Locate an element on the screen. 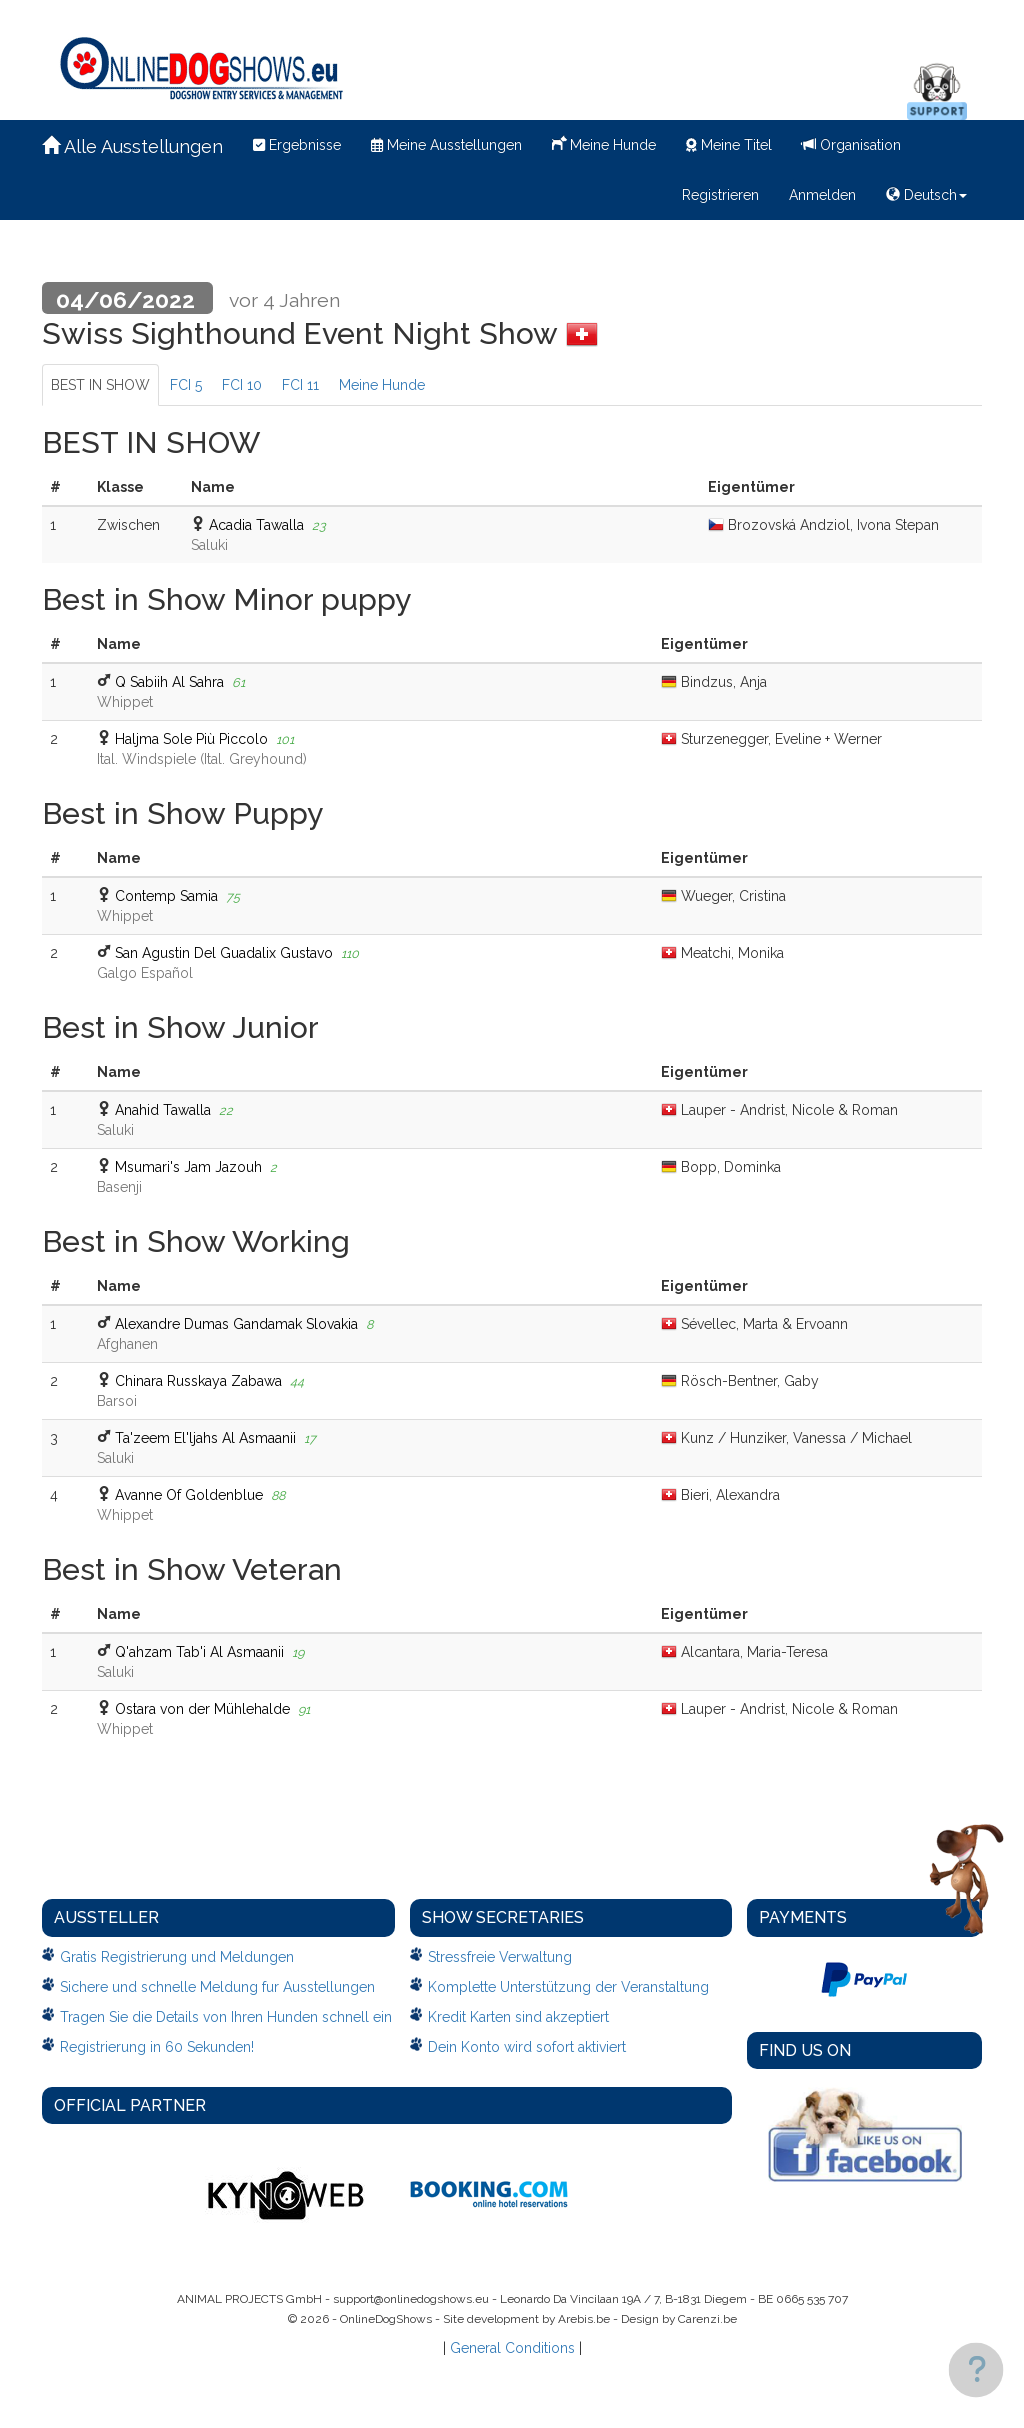 This screenshot has height=2428, width=1024. FCI 11 is located at coordinates (300, 385).